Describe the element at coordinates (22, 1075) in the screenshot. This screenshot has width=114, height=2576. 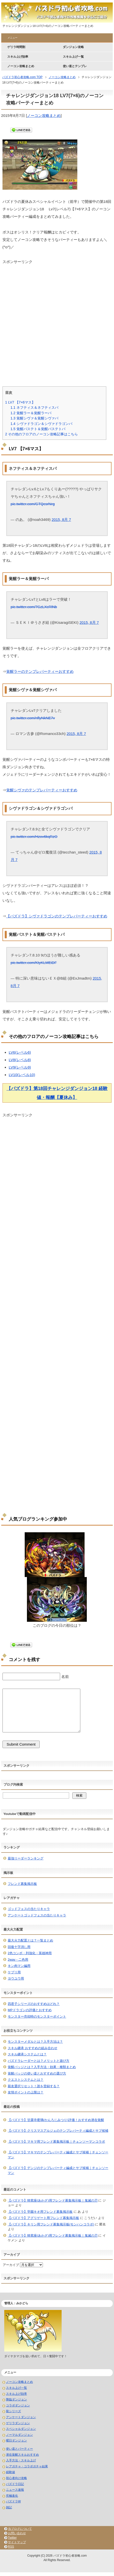
I see `LV10(レベル10)` at that location.